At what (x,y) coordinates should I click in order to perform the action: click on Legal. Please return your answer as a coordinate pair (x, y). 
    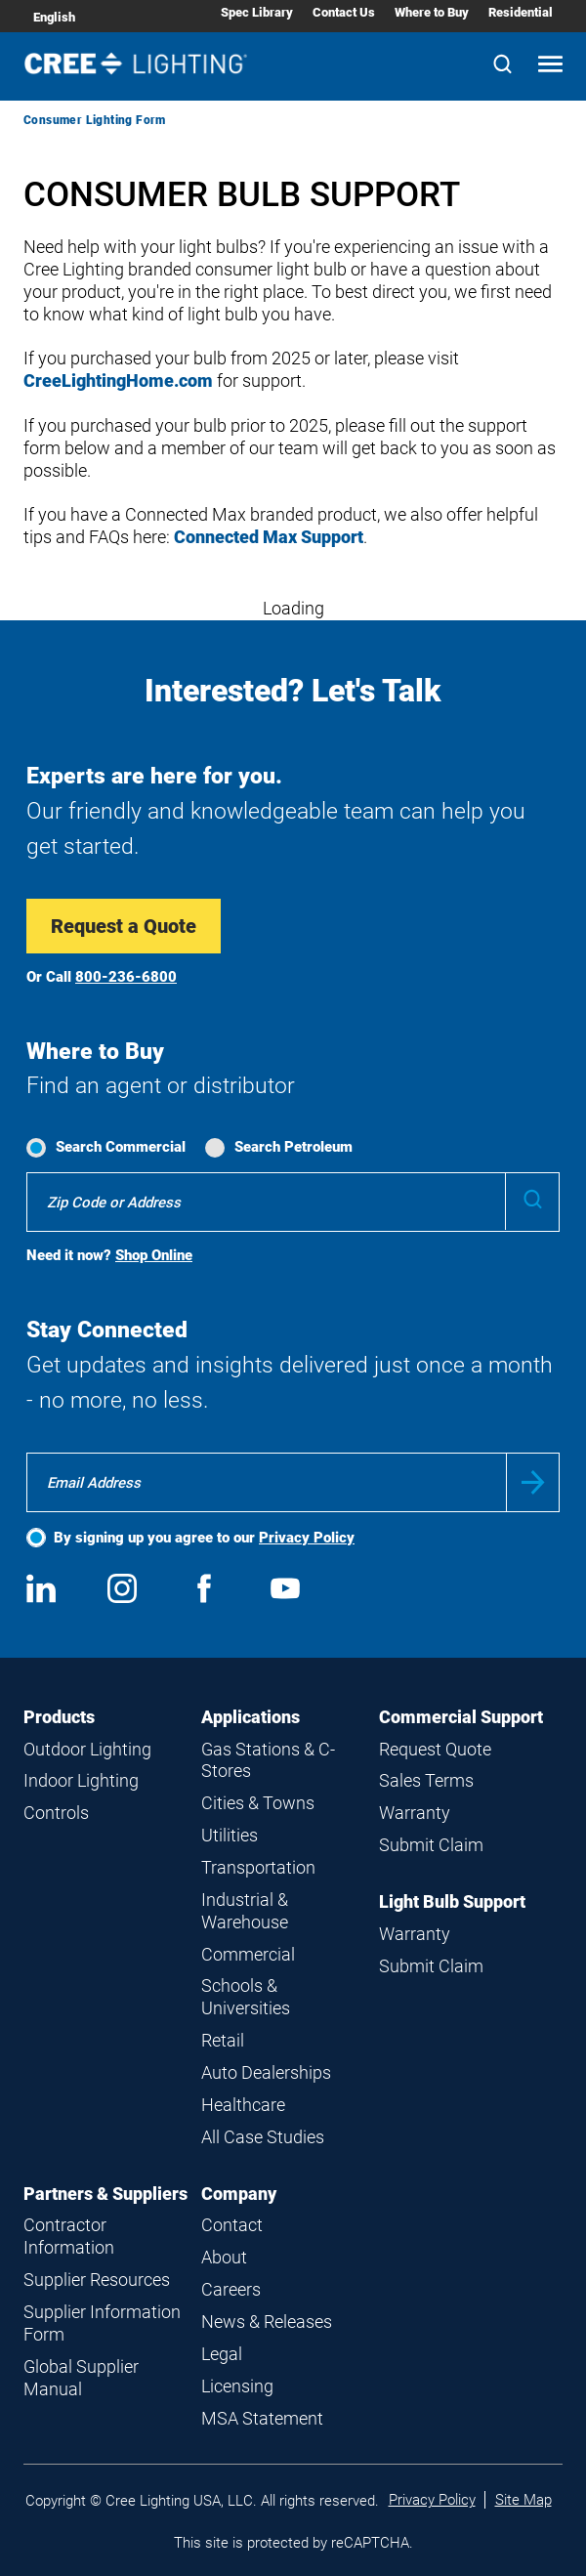
    Looking at the image, I should click on (221, 2354).